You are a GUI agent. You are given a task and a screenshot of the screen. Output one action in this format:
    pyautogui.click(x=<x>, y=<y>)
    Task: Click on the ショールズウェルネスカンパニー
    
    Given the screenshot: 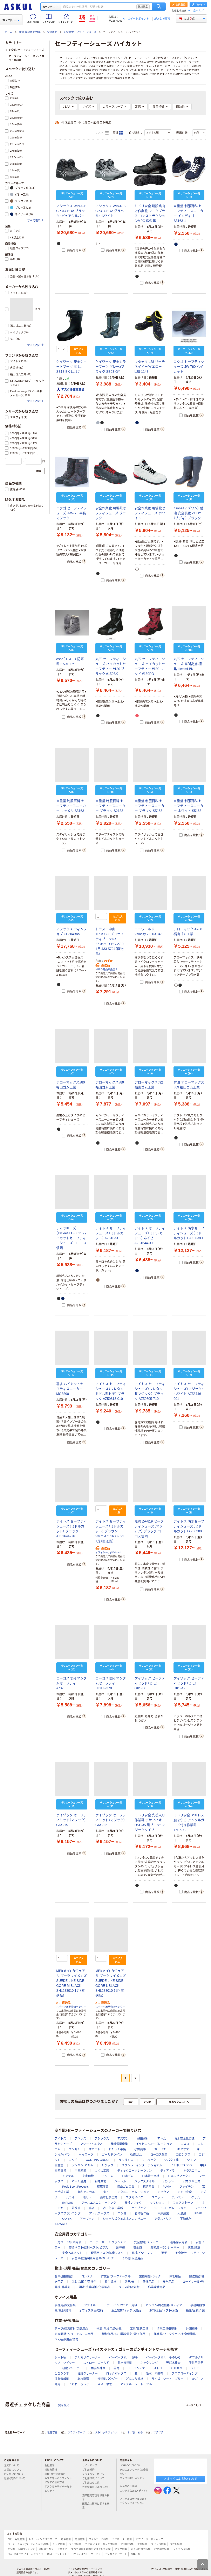 What is the action you would take?
    pyautogui.click(x=124, y=2218)
    